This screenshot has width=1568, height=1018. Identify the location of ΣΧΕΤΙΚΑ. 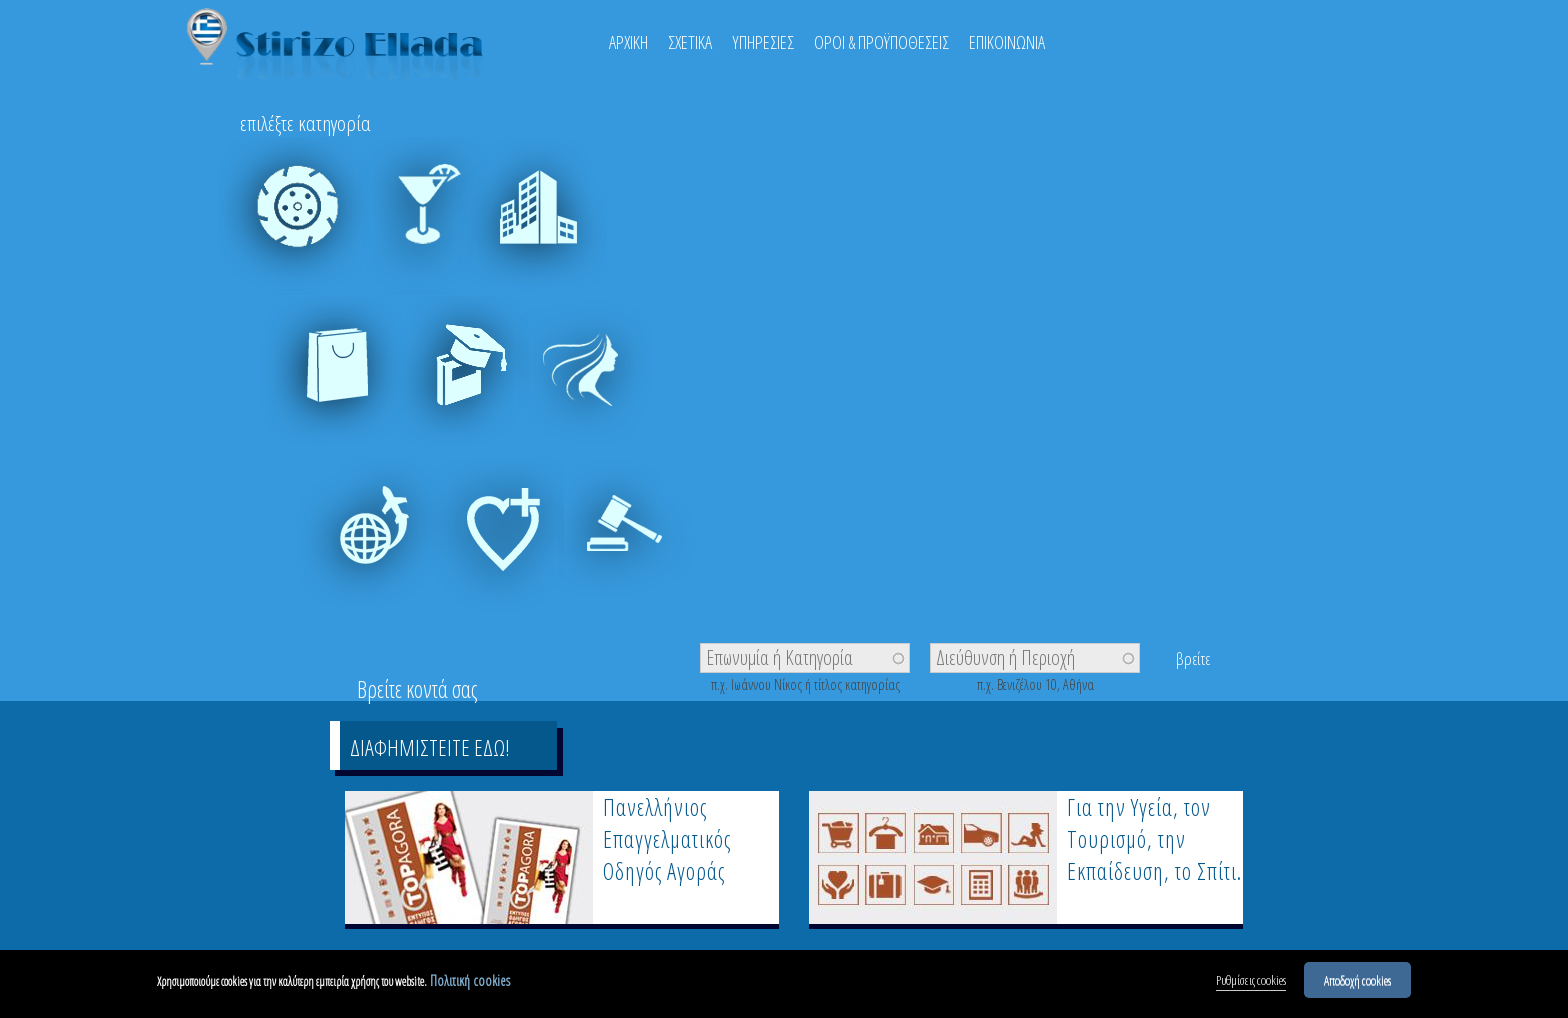
(690, 42).